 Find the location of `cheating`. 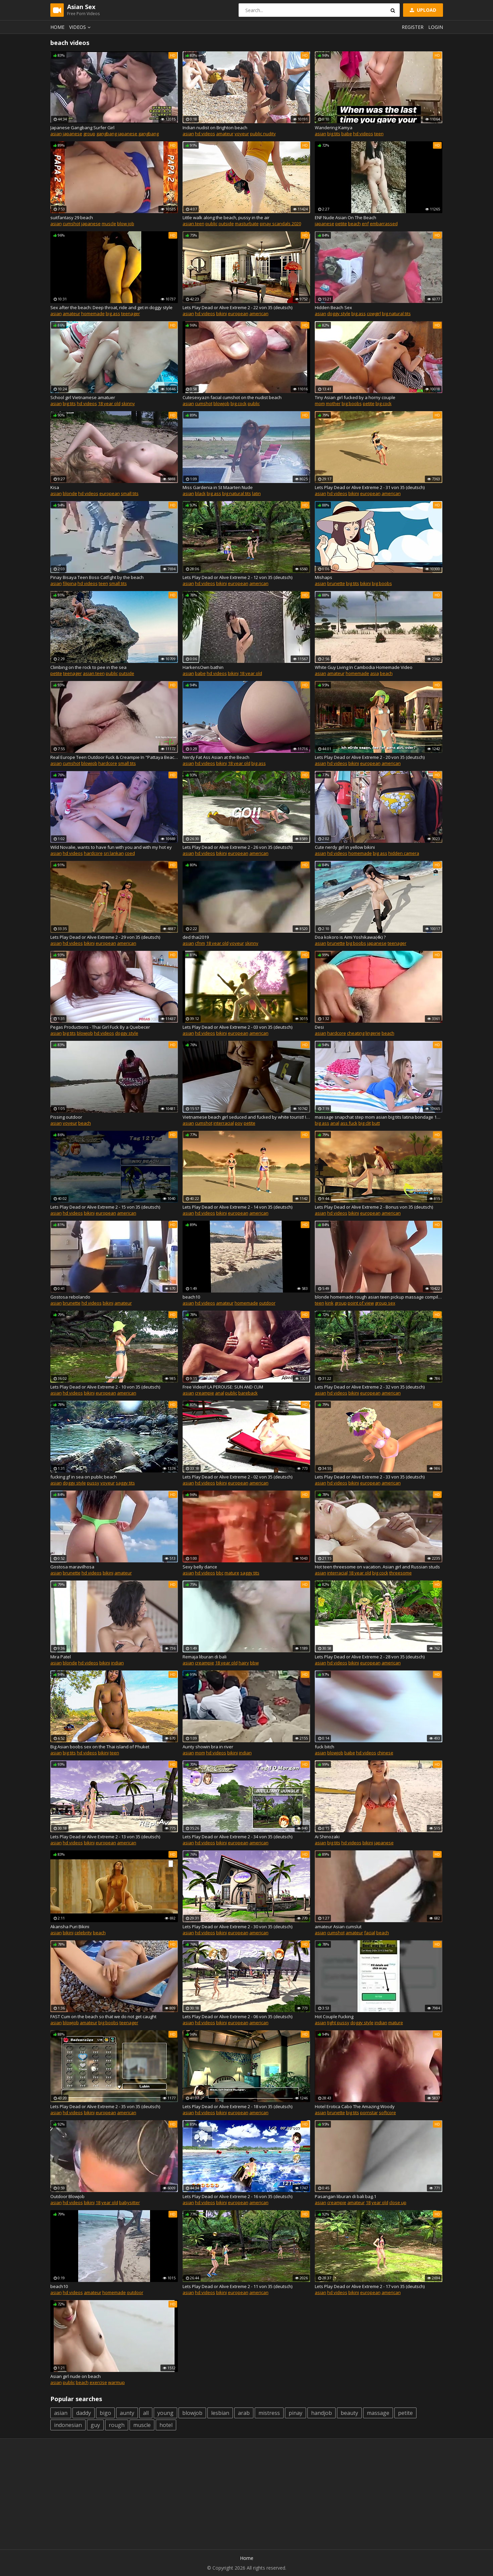

cheating is located at coordinates (355, 1033).